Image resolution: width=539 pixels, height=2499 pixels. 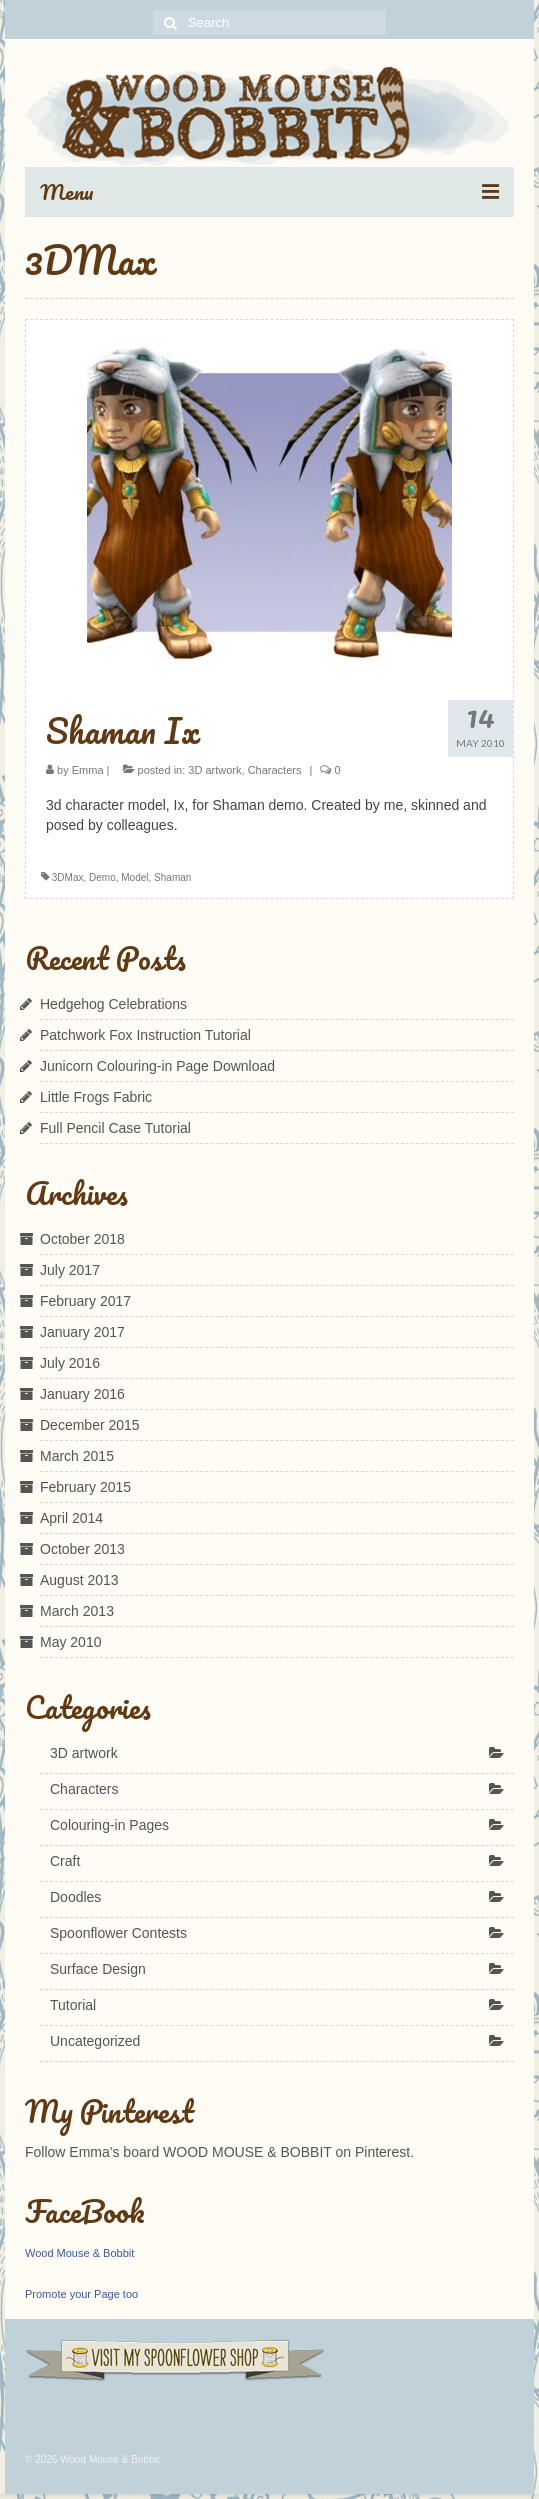 I want to click on Craft, so click(x=65, y=1861).